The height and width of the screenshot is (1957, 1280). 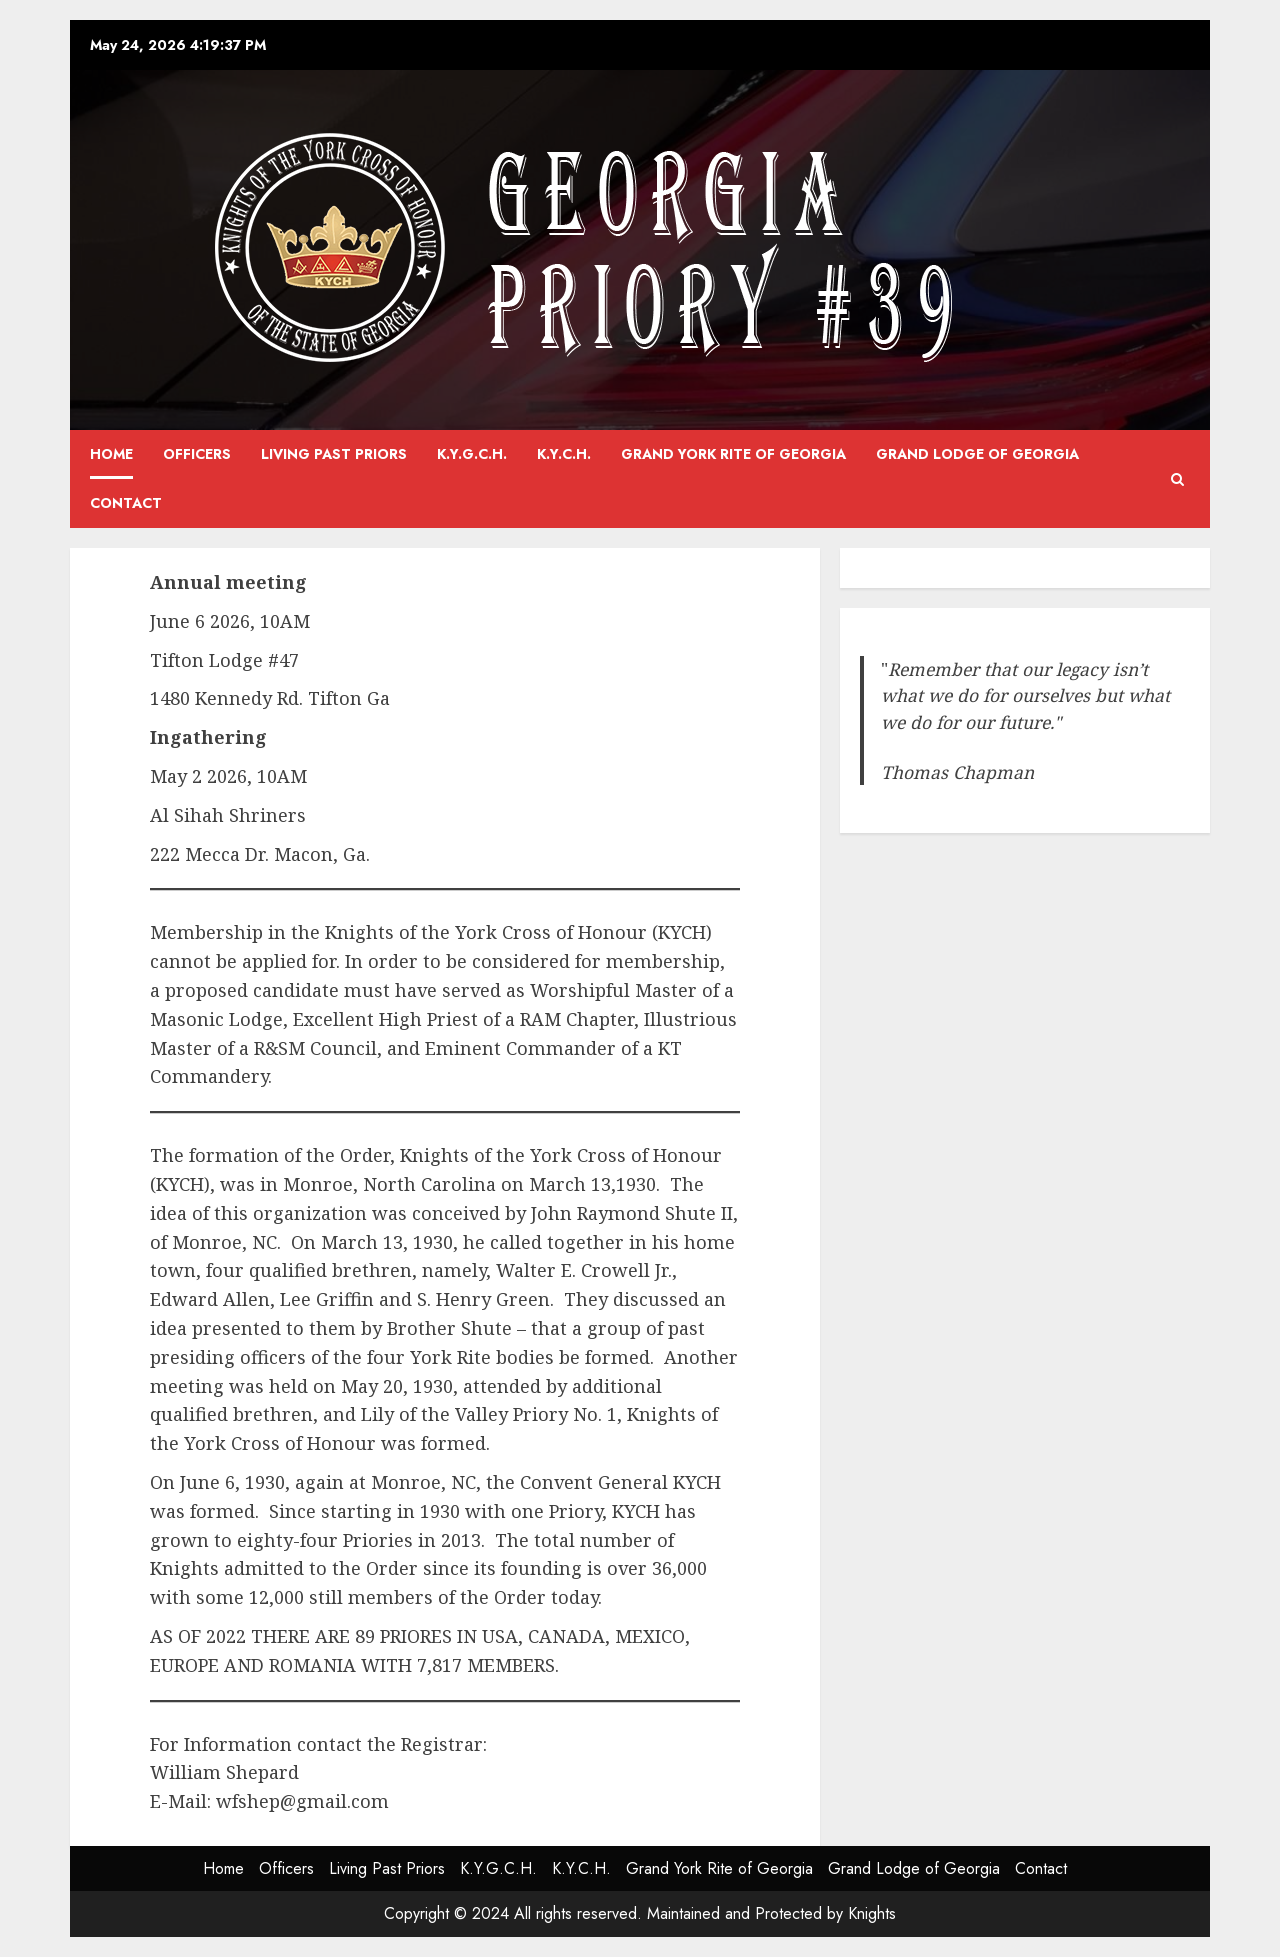 I want to click on K.Y.C.H., so click(x=564, y=454).